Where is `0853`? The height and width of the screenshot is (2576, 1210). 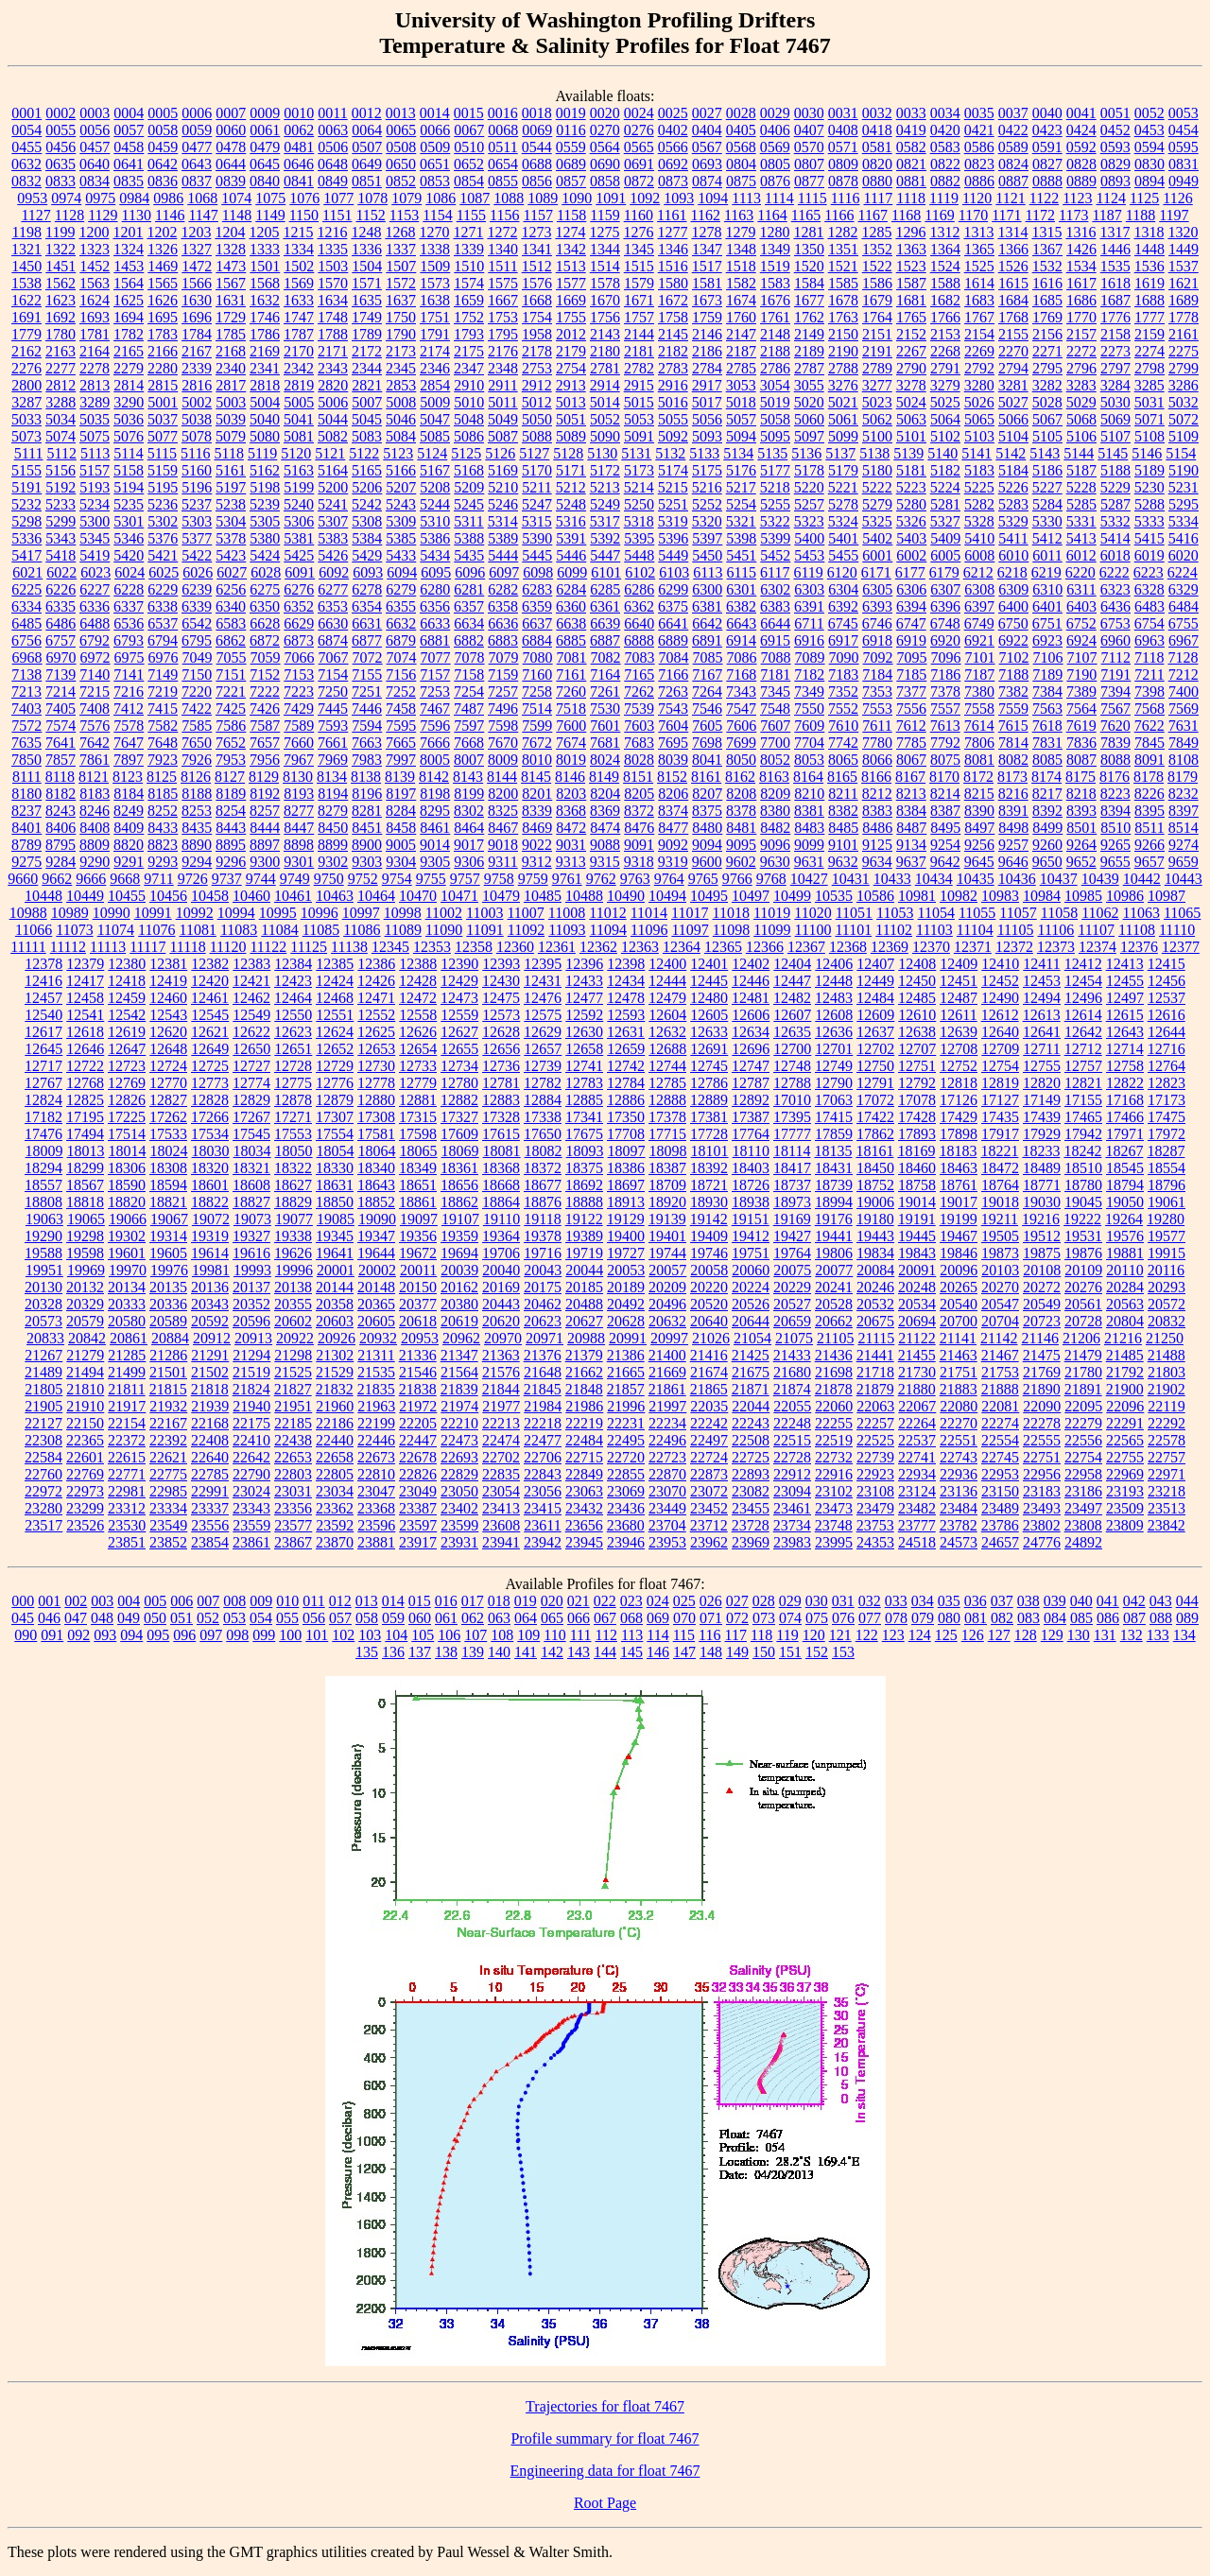 0853 is located at coordinates (435, 181).